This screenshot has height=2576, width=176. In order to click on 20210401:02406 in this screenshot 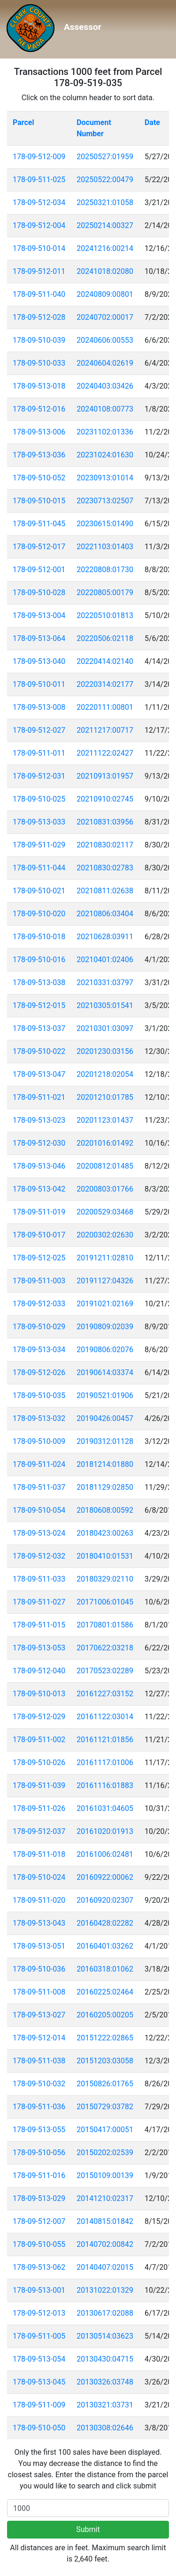, I will do `click(105, 959)`.